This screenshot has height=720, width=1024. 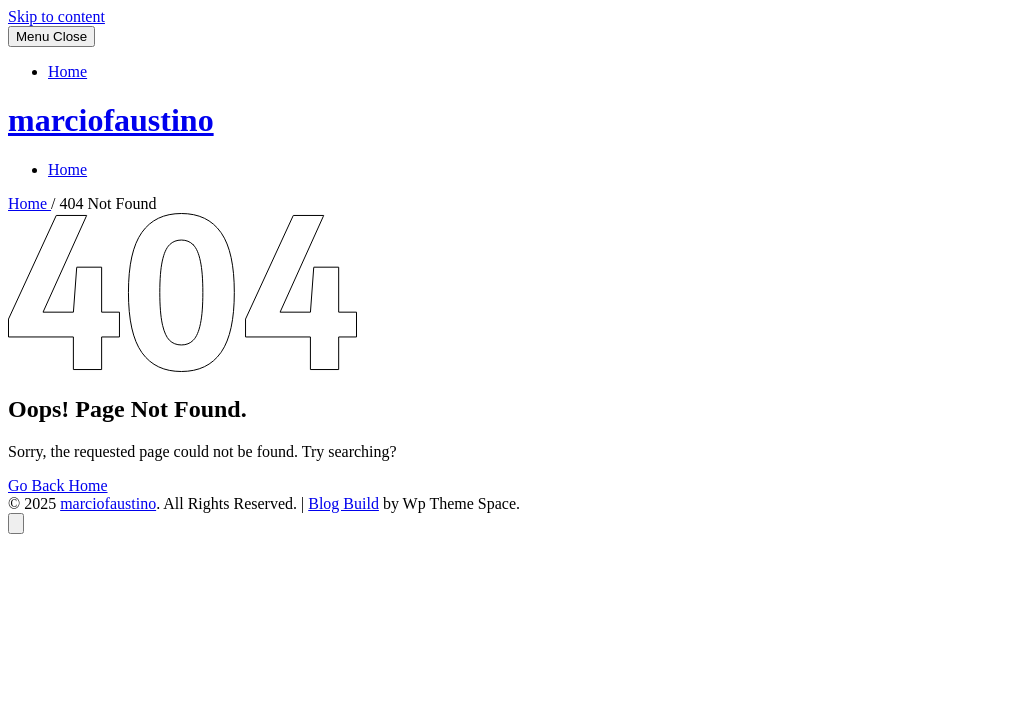 I want to click on Blog Build, so click(x=343, y=503).